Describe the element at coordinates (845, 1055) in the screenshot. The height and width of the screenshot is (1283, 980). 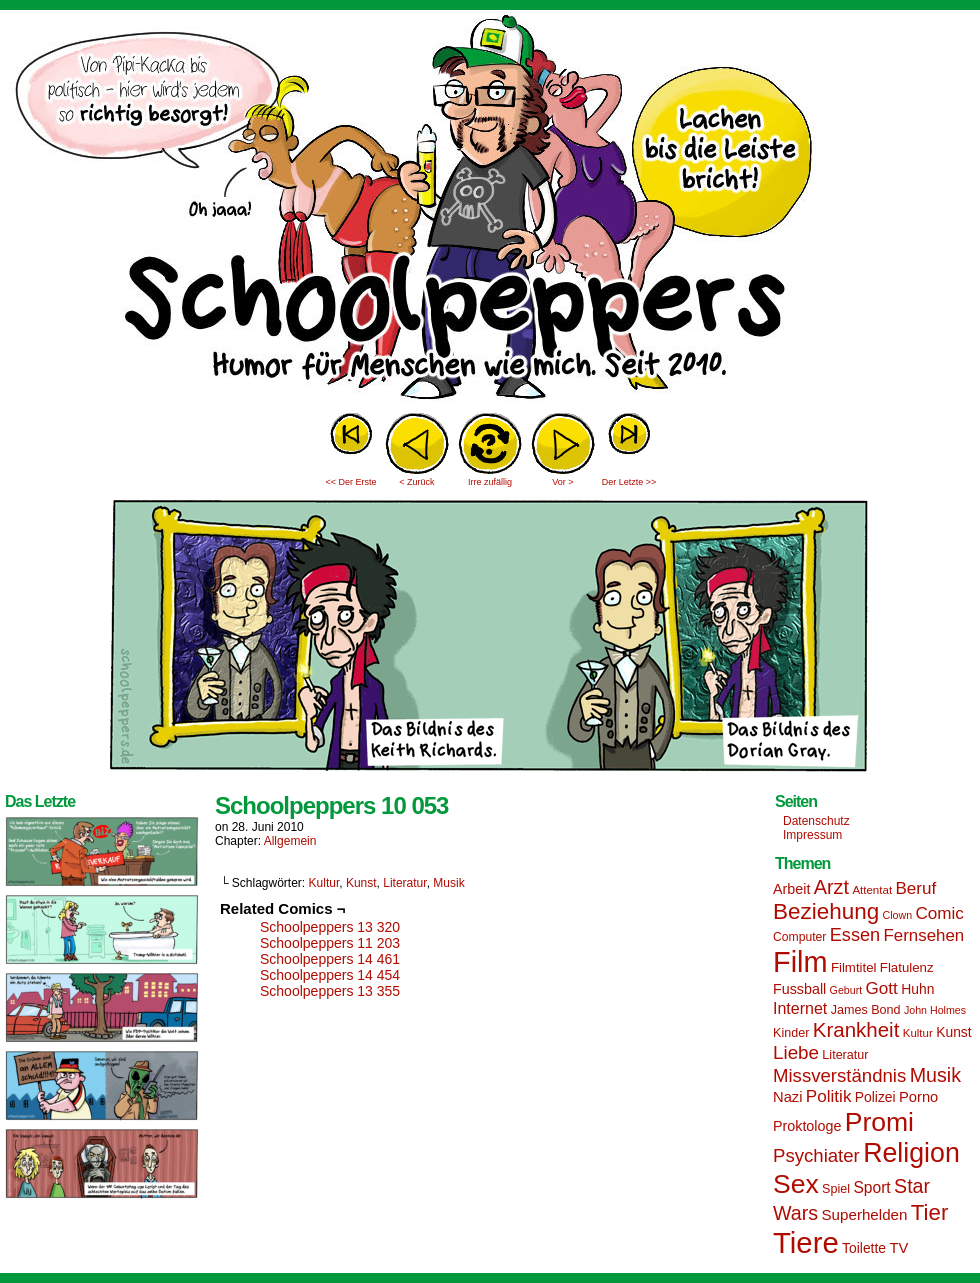
I see `Literatur [Literatur (15 Einträge)]` at that location.